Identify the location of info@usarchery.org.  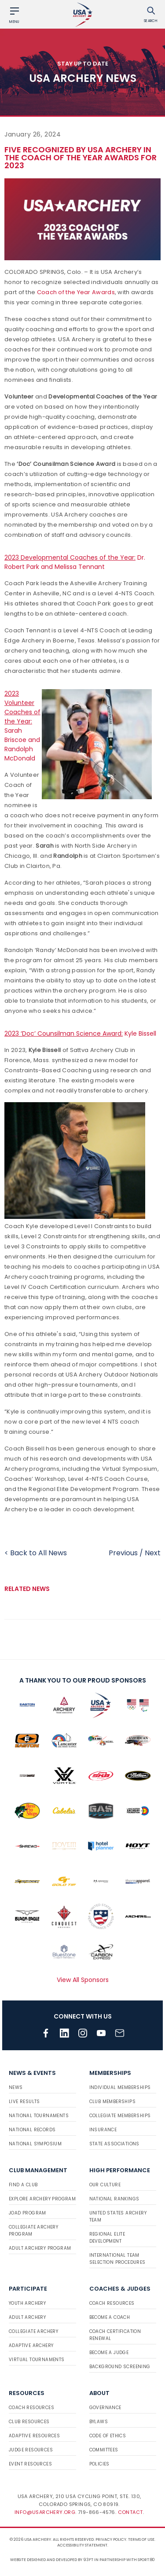
(45, 2512).